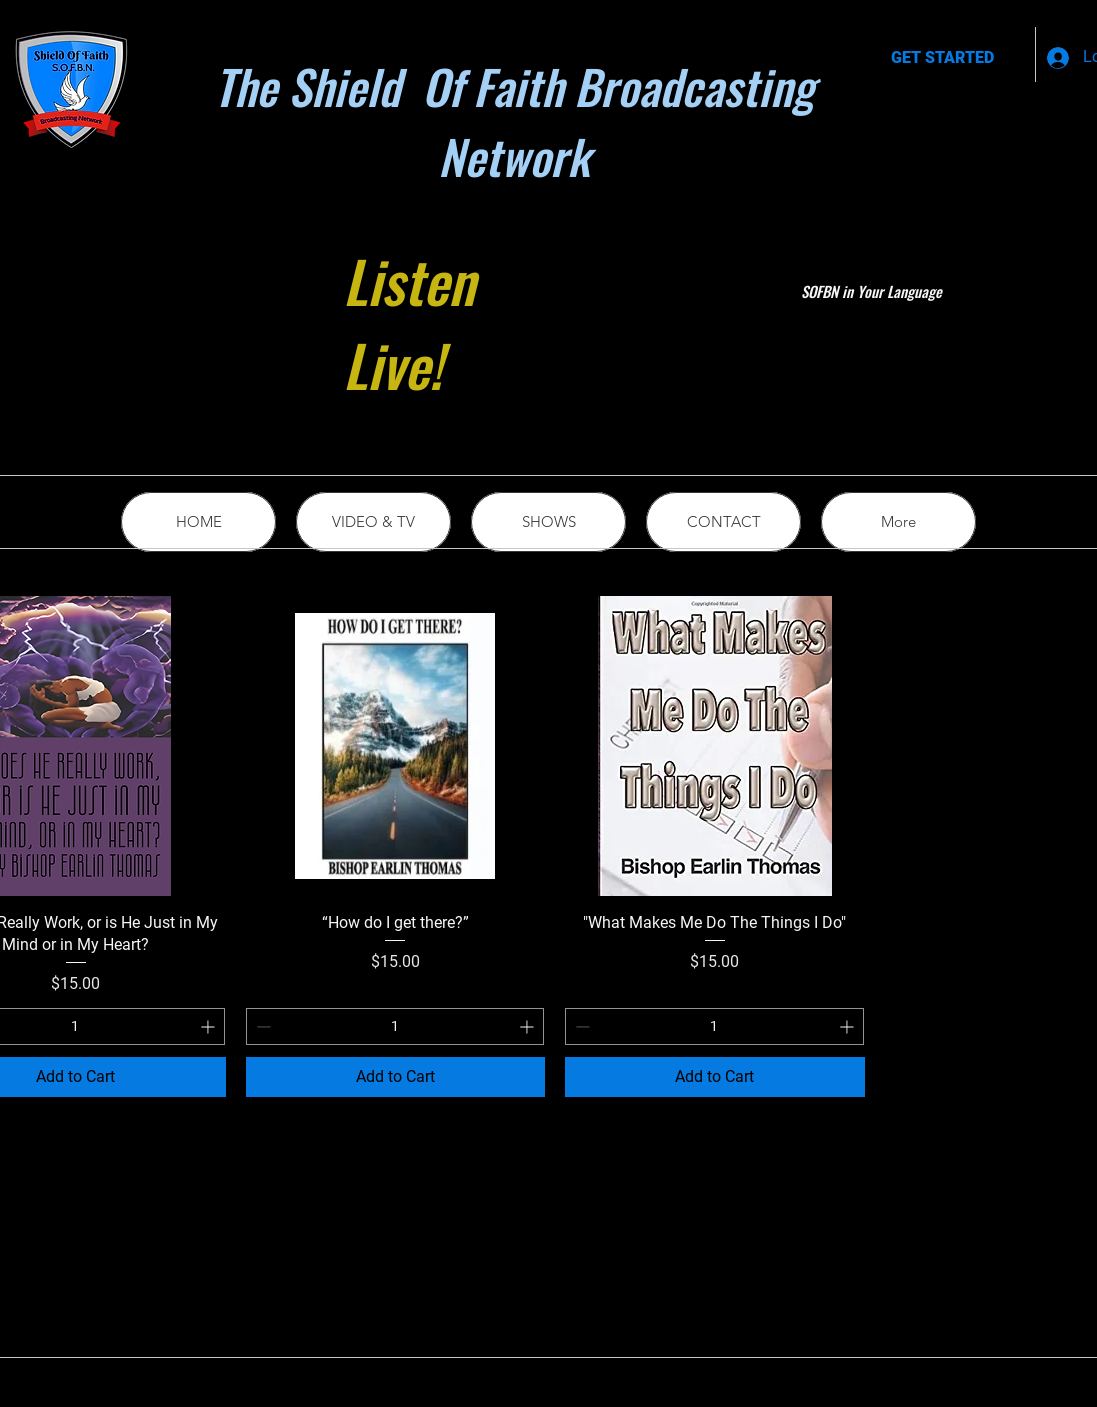 This screenshot has height=1407, width=1097. What do you see at coordinates (514, 121) in the screenshot?
I see `The Shield Of Faith Broadcasting Network` at bounding box center [514, 121].